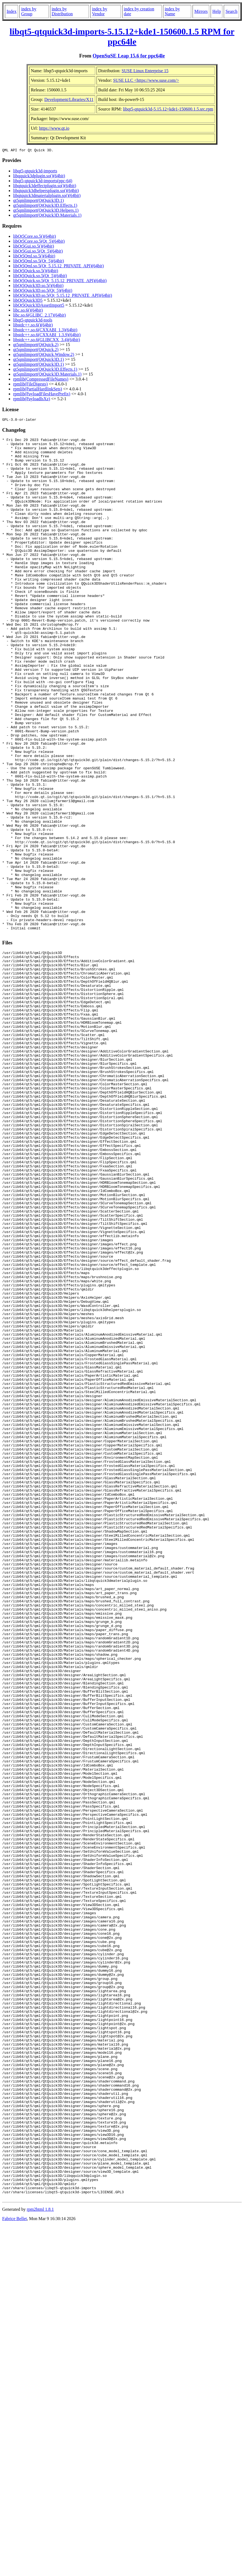 This screenshot has width=244, height=2576. What do you see at coordinates (14, 2569) in the screenshot?
I see `Fabrice Bellet` at bounding box center [14, 2569].